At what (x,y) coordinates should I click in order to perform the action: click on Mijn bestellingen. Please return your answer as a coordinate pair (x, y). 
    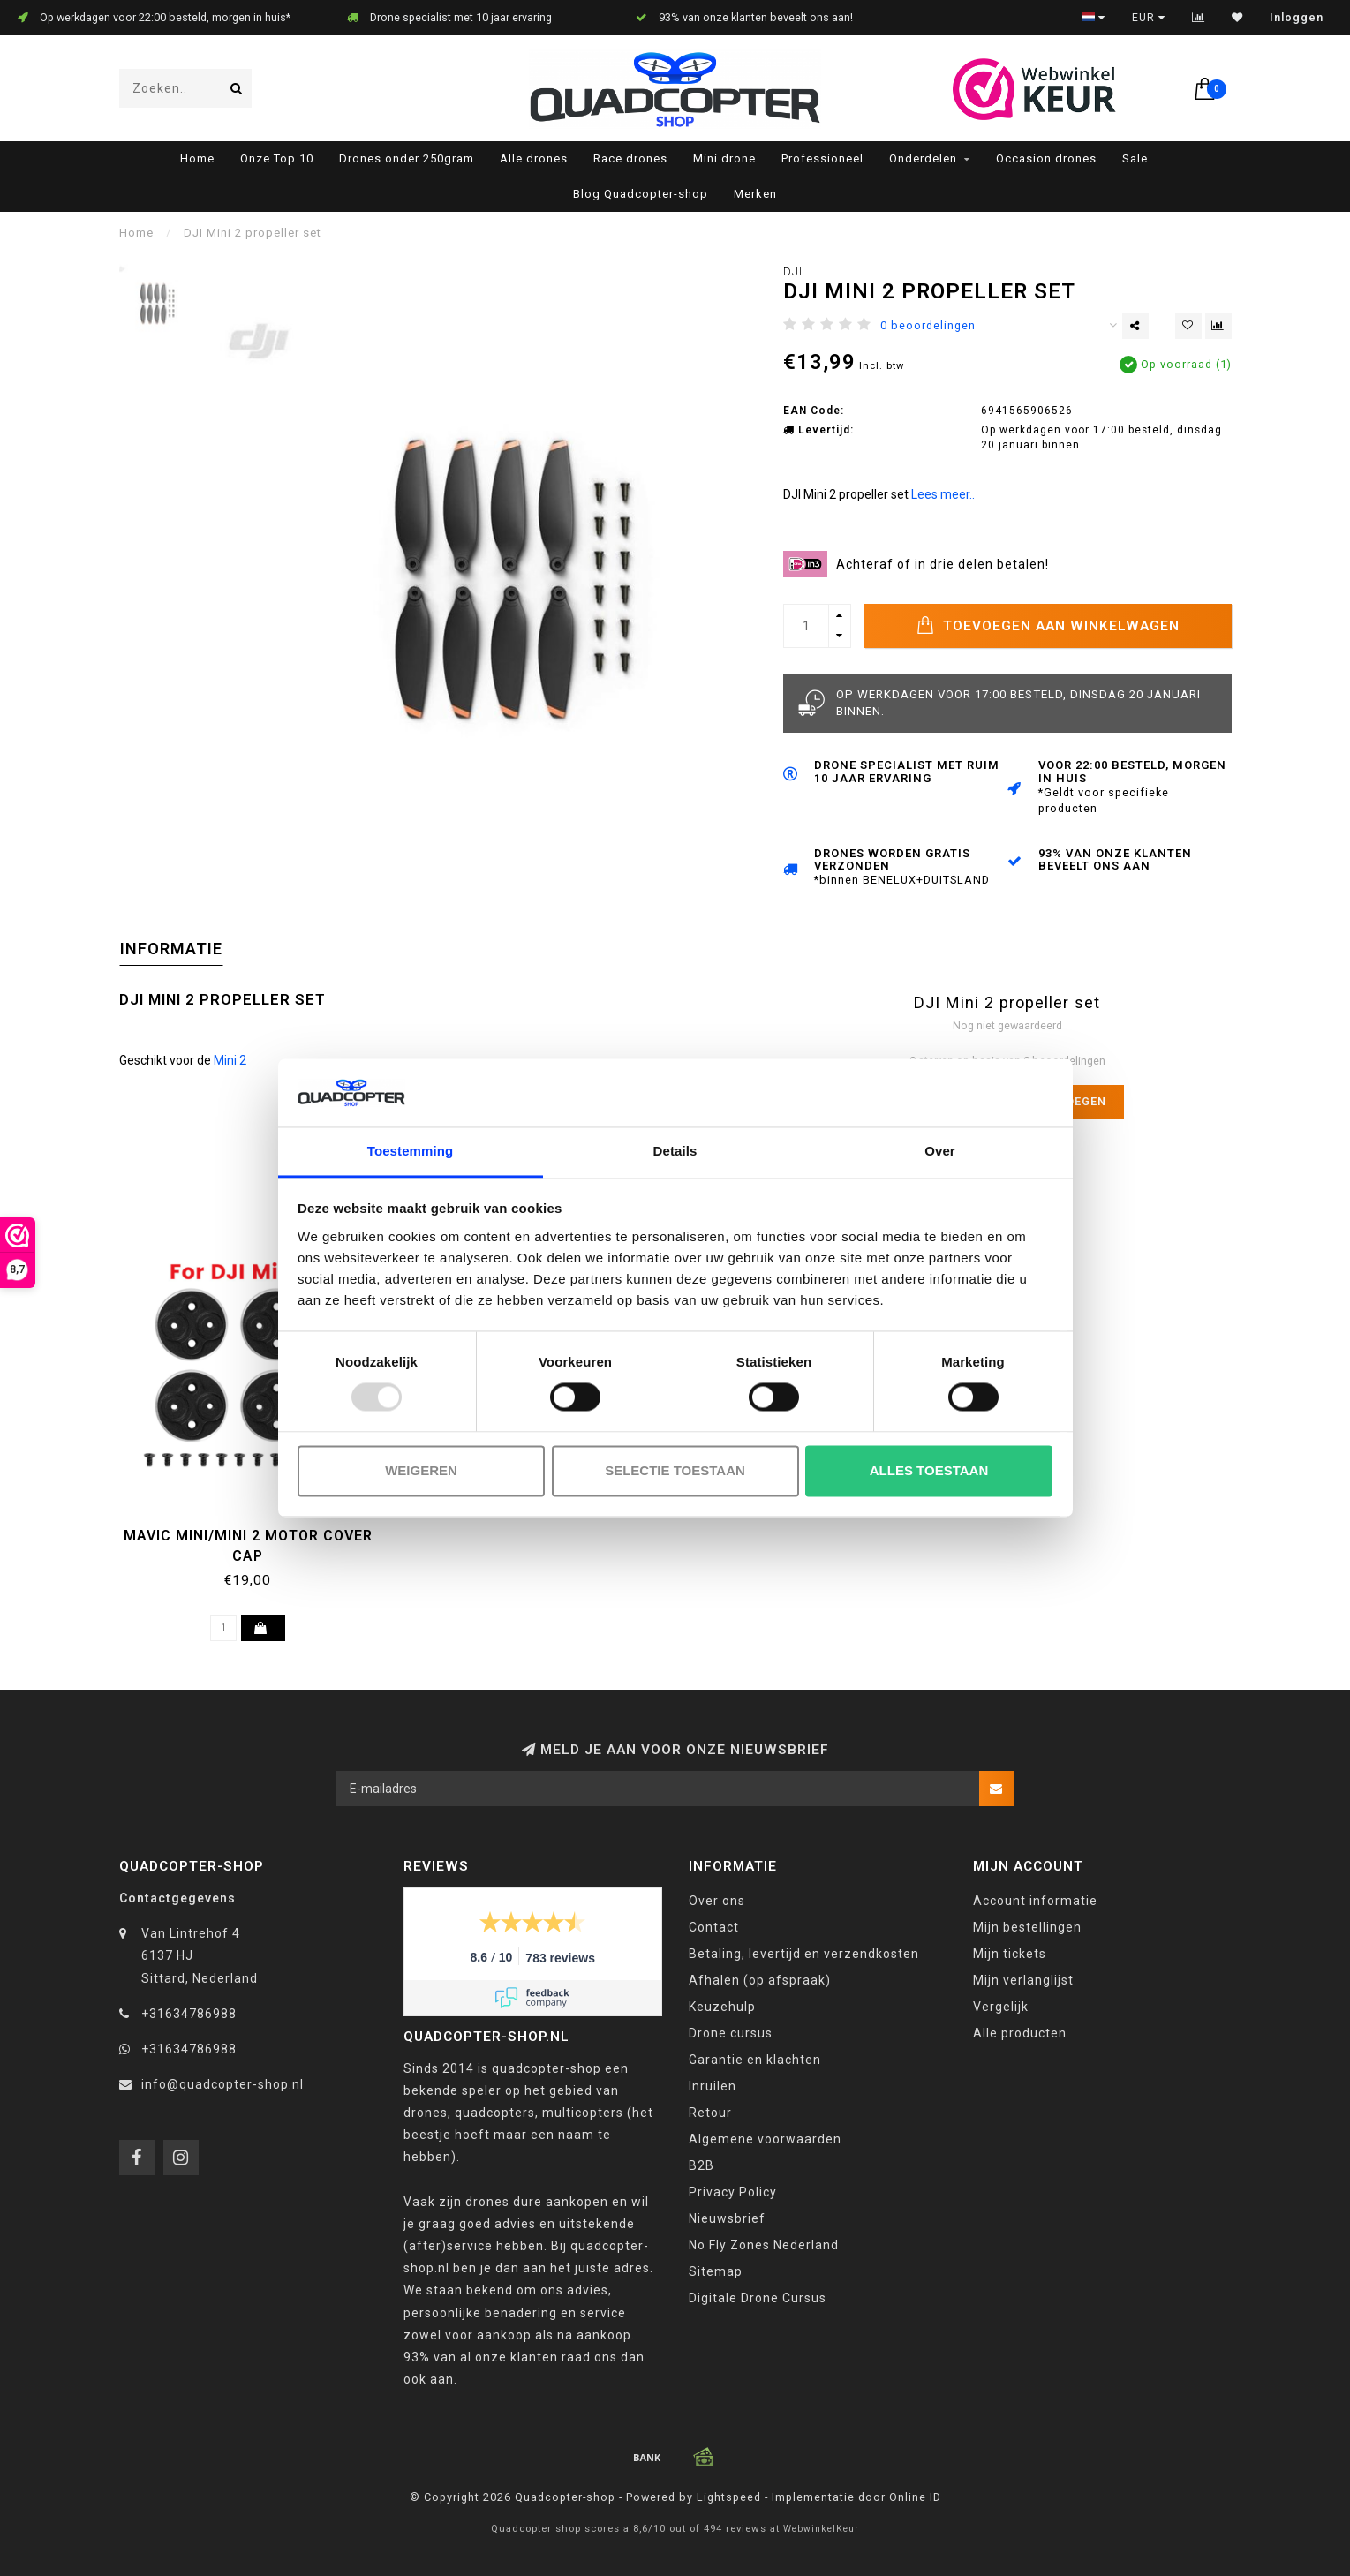
    Looking at the image, I should click on (1027, 1927).